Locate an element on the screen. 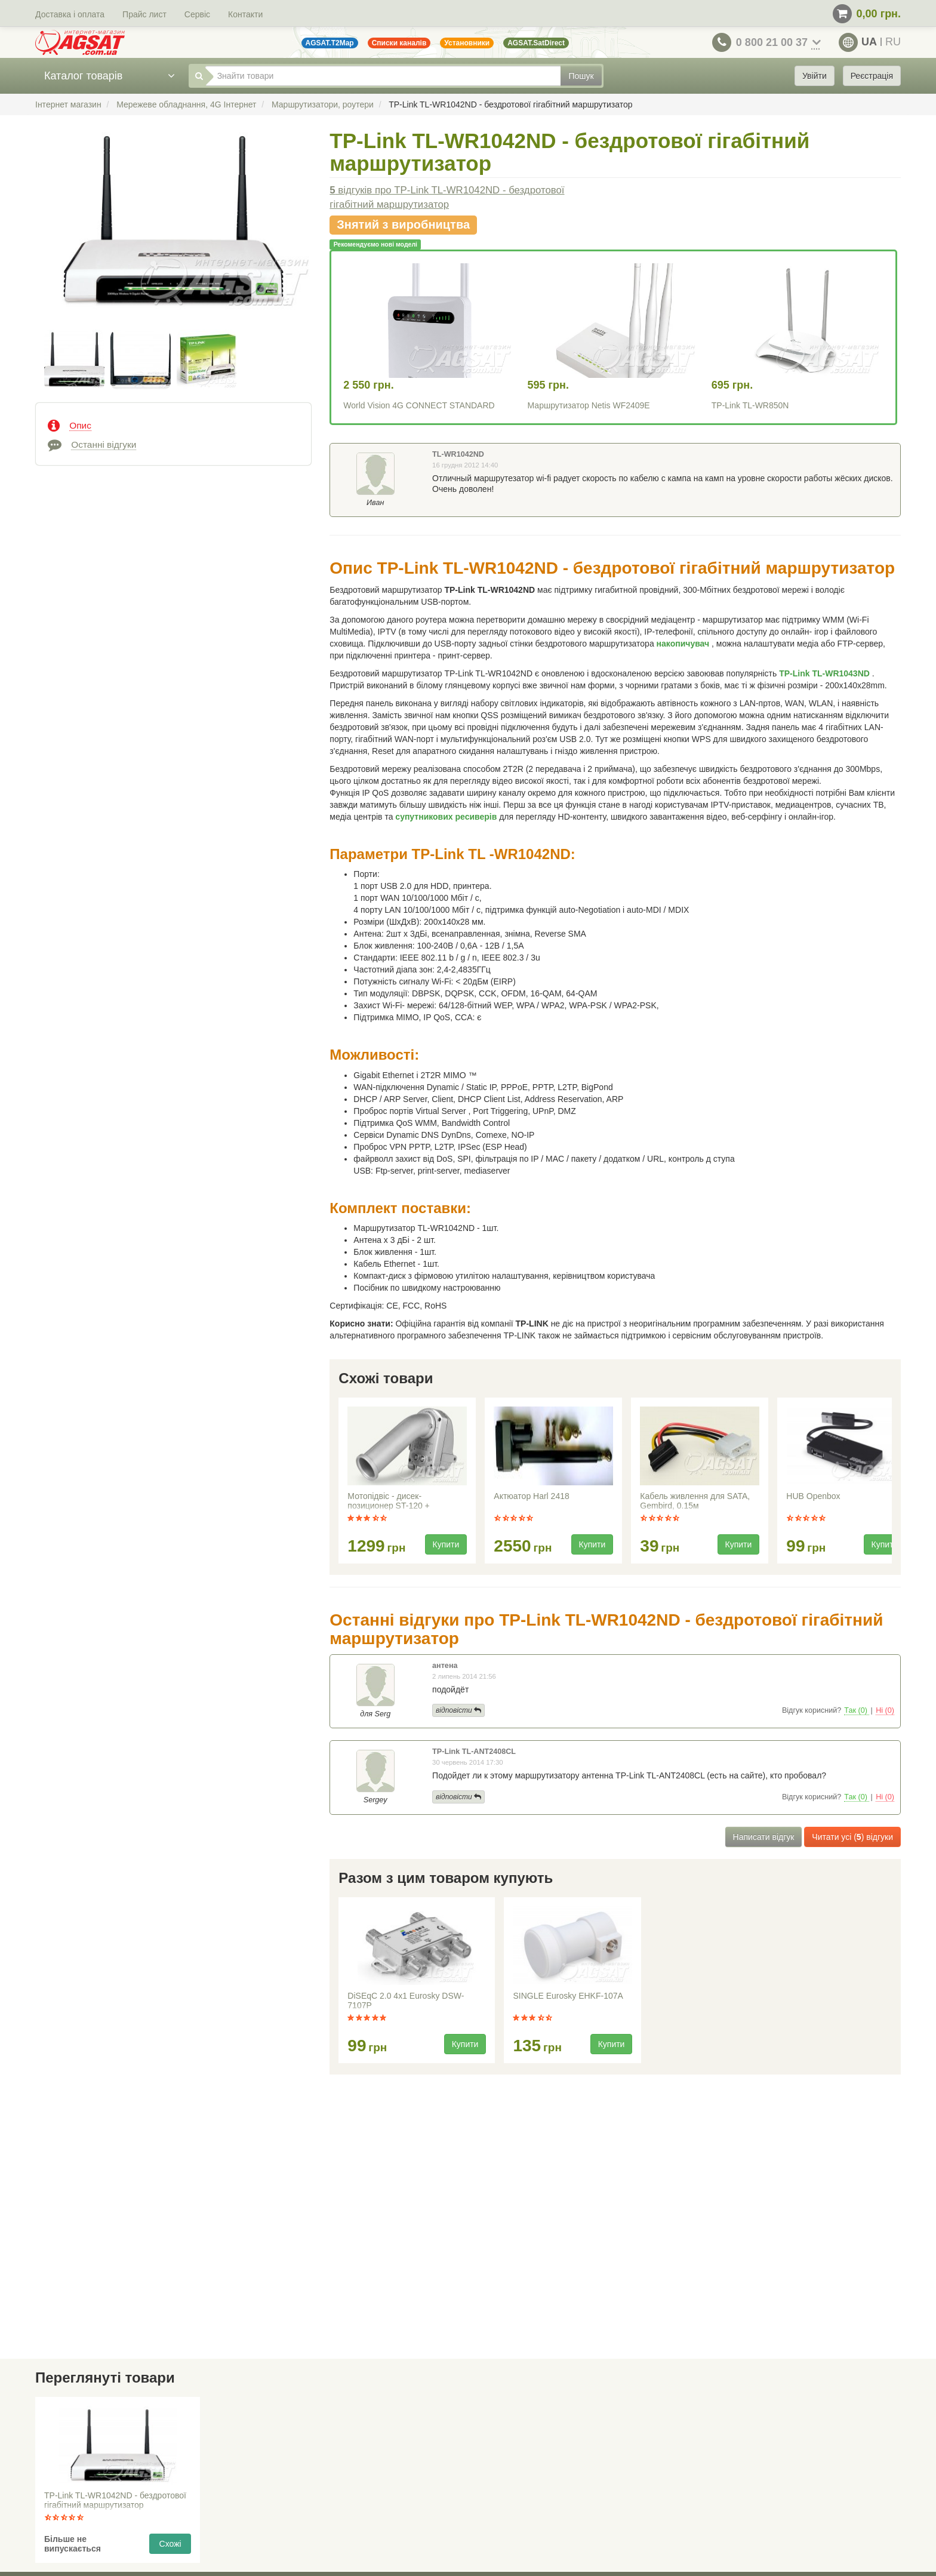  Написати відгук is located at coordinates (764, 1837).